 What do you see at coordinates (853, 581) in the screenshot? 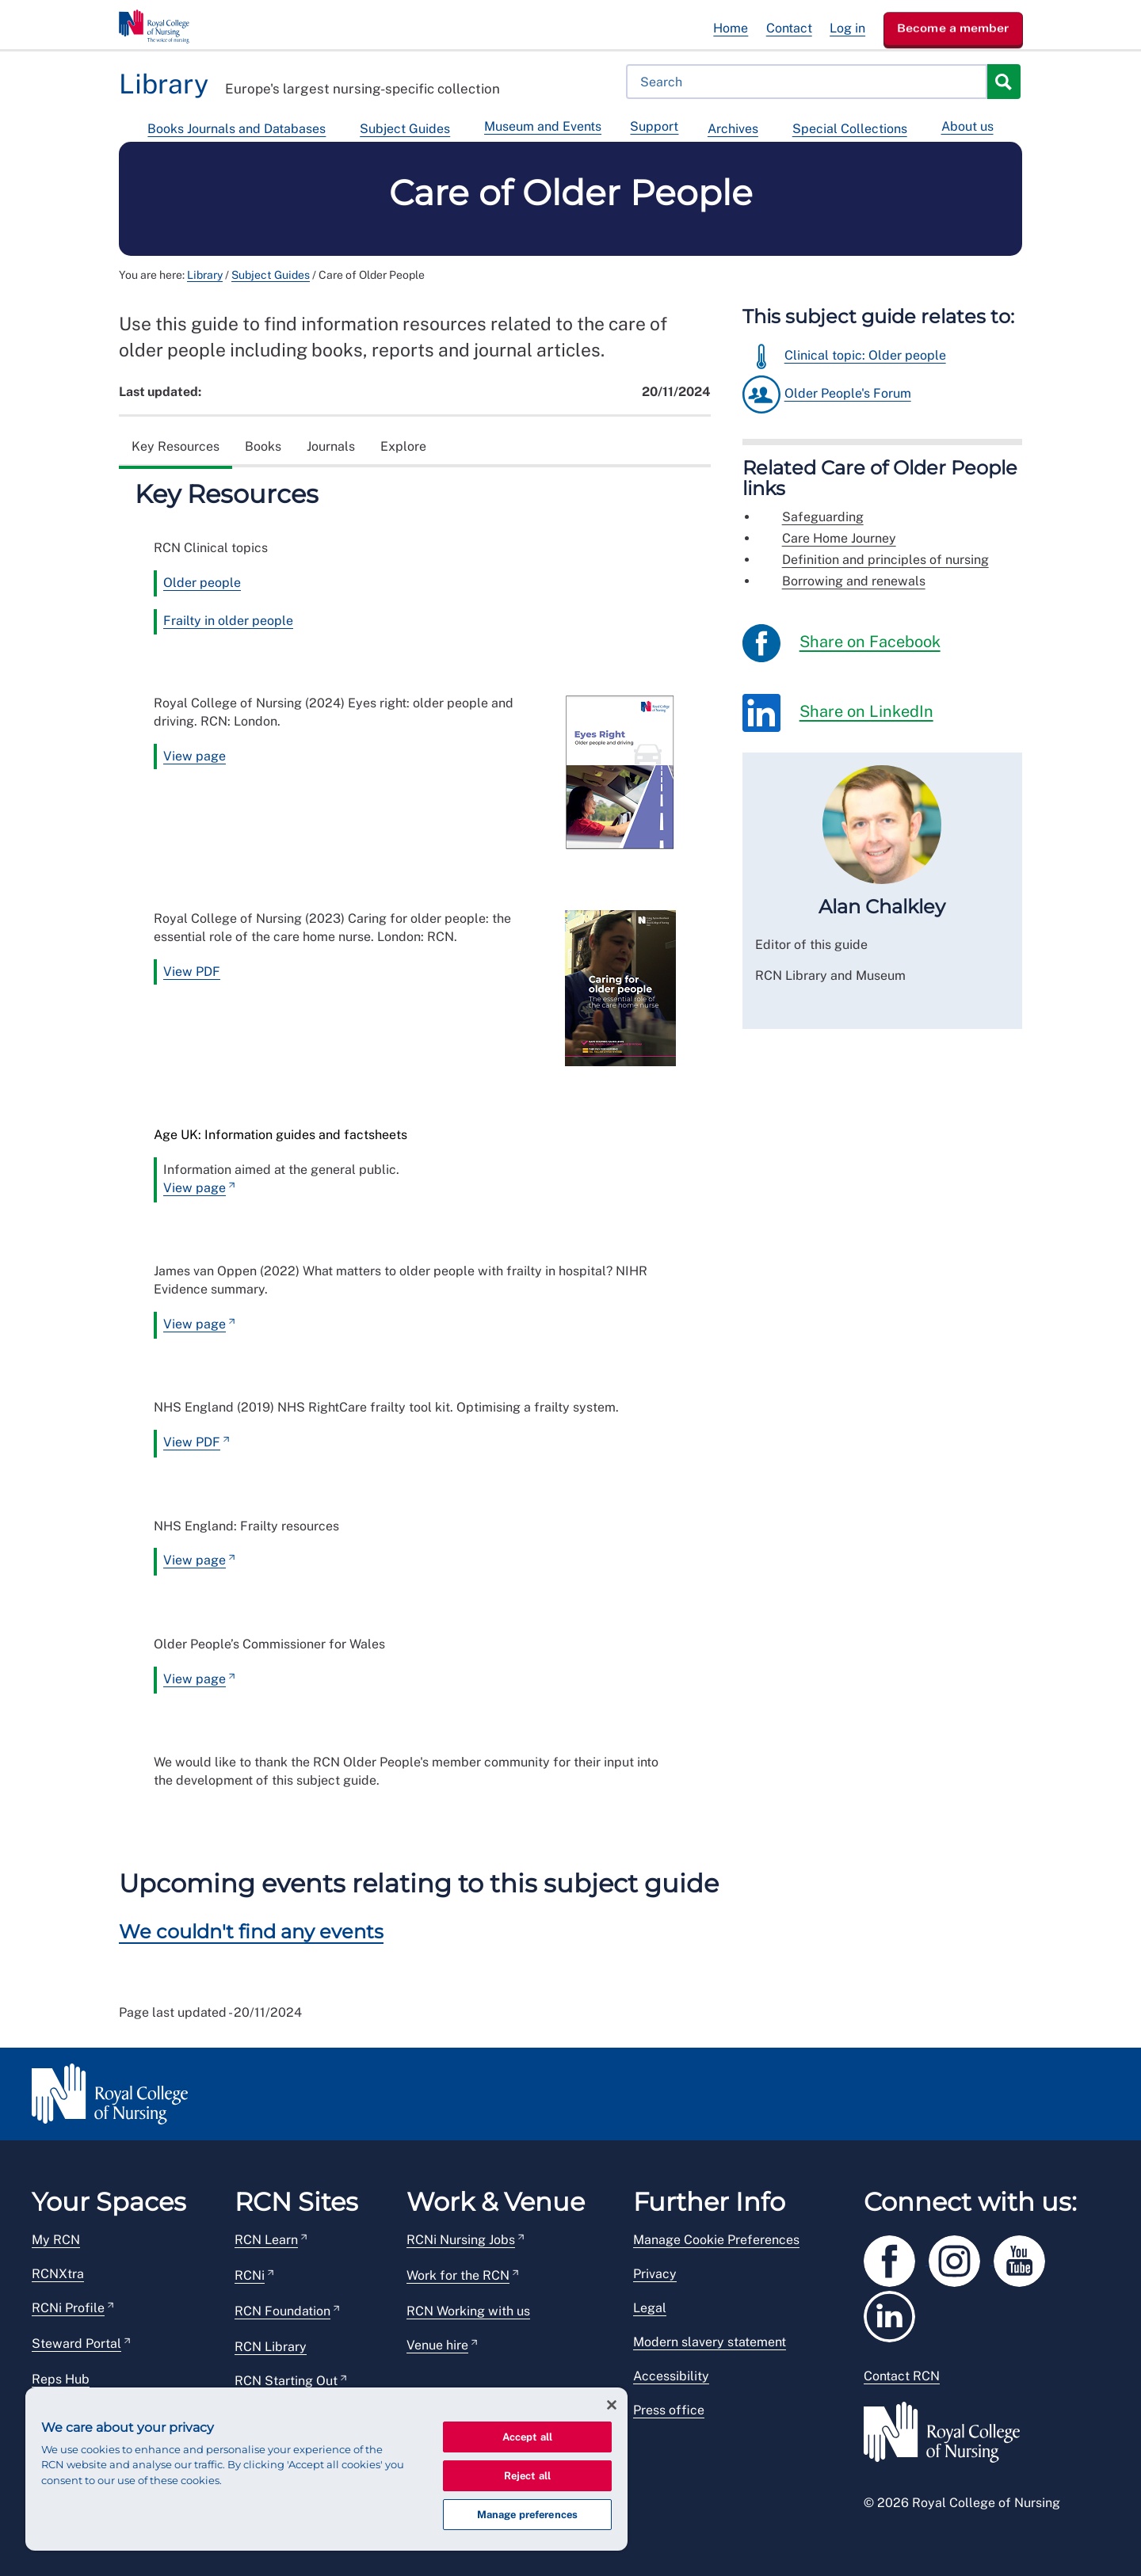
I see `Borrowing and renewals` at bounding box center [853, 581].